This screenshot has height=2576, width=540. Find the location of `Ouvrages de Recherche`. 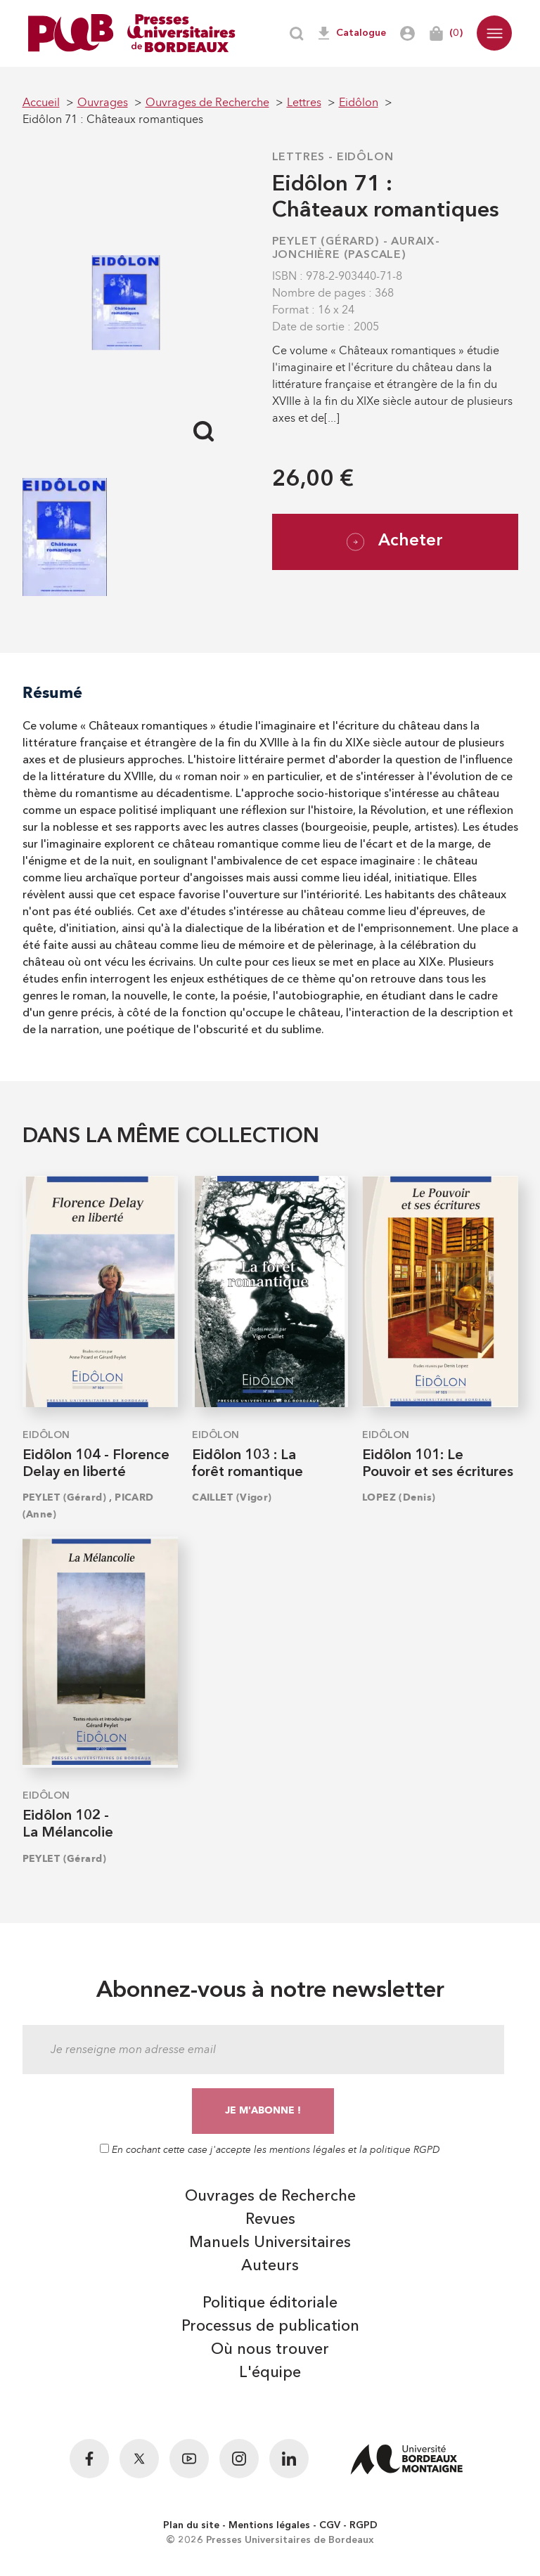

Ouvrages de Recherche is located at coordinates (270, 2196).